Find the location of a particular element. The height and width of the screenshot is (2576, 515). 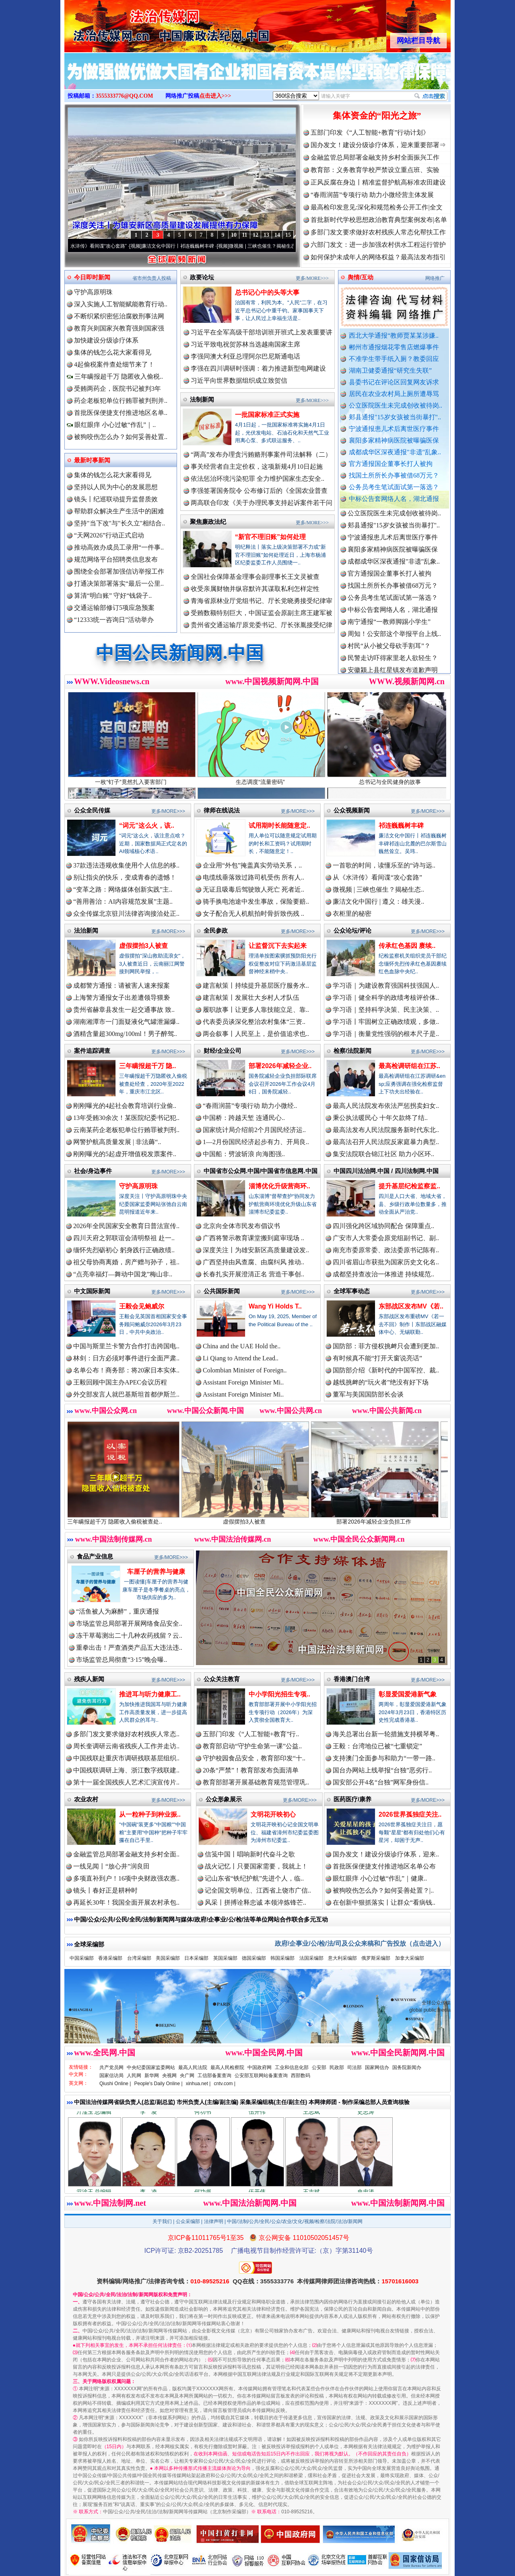

首批医保便捷支付推进地区名单公布 is located at coordinates (384, 1866).